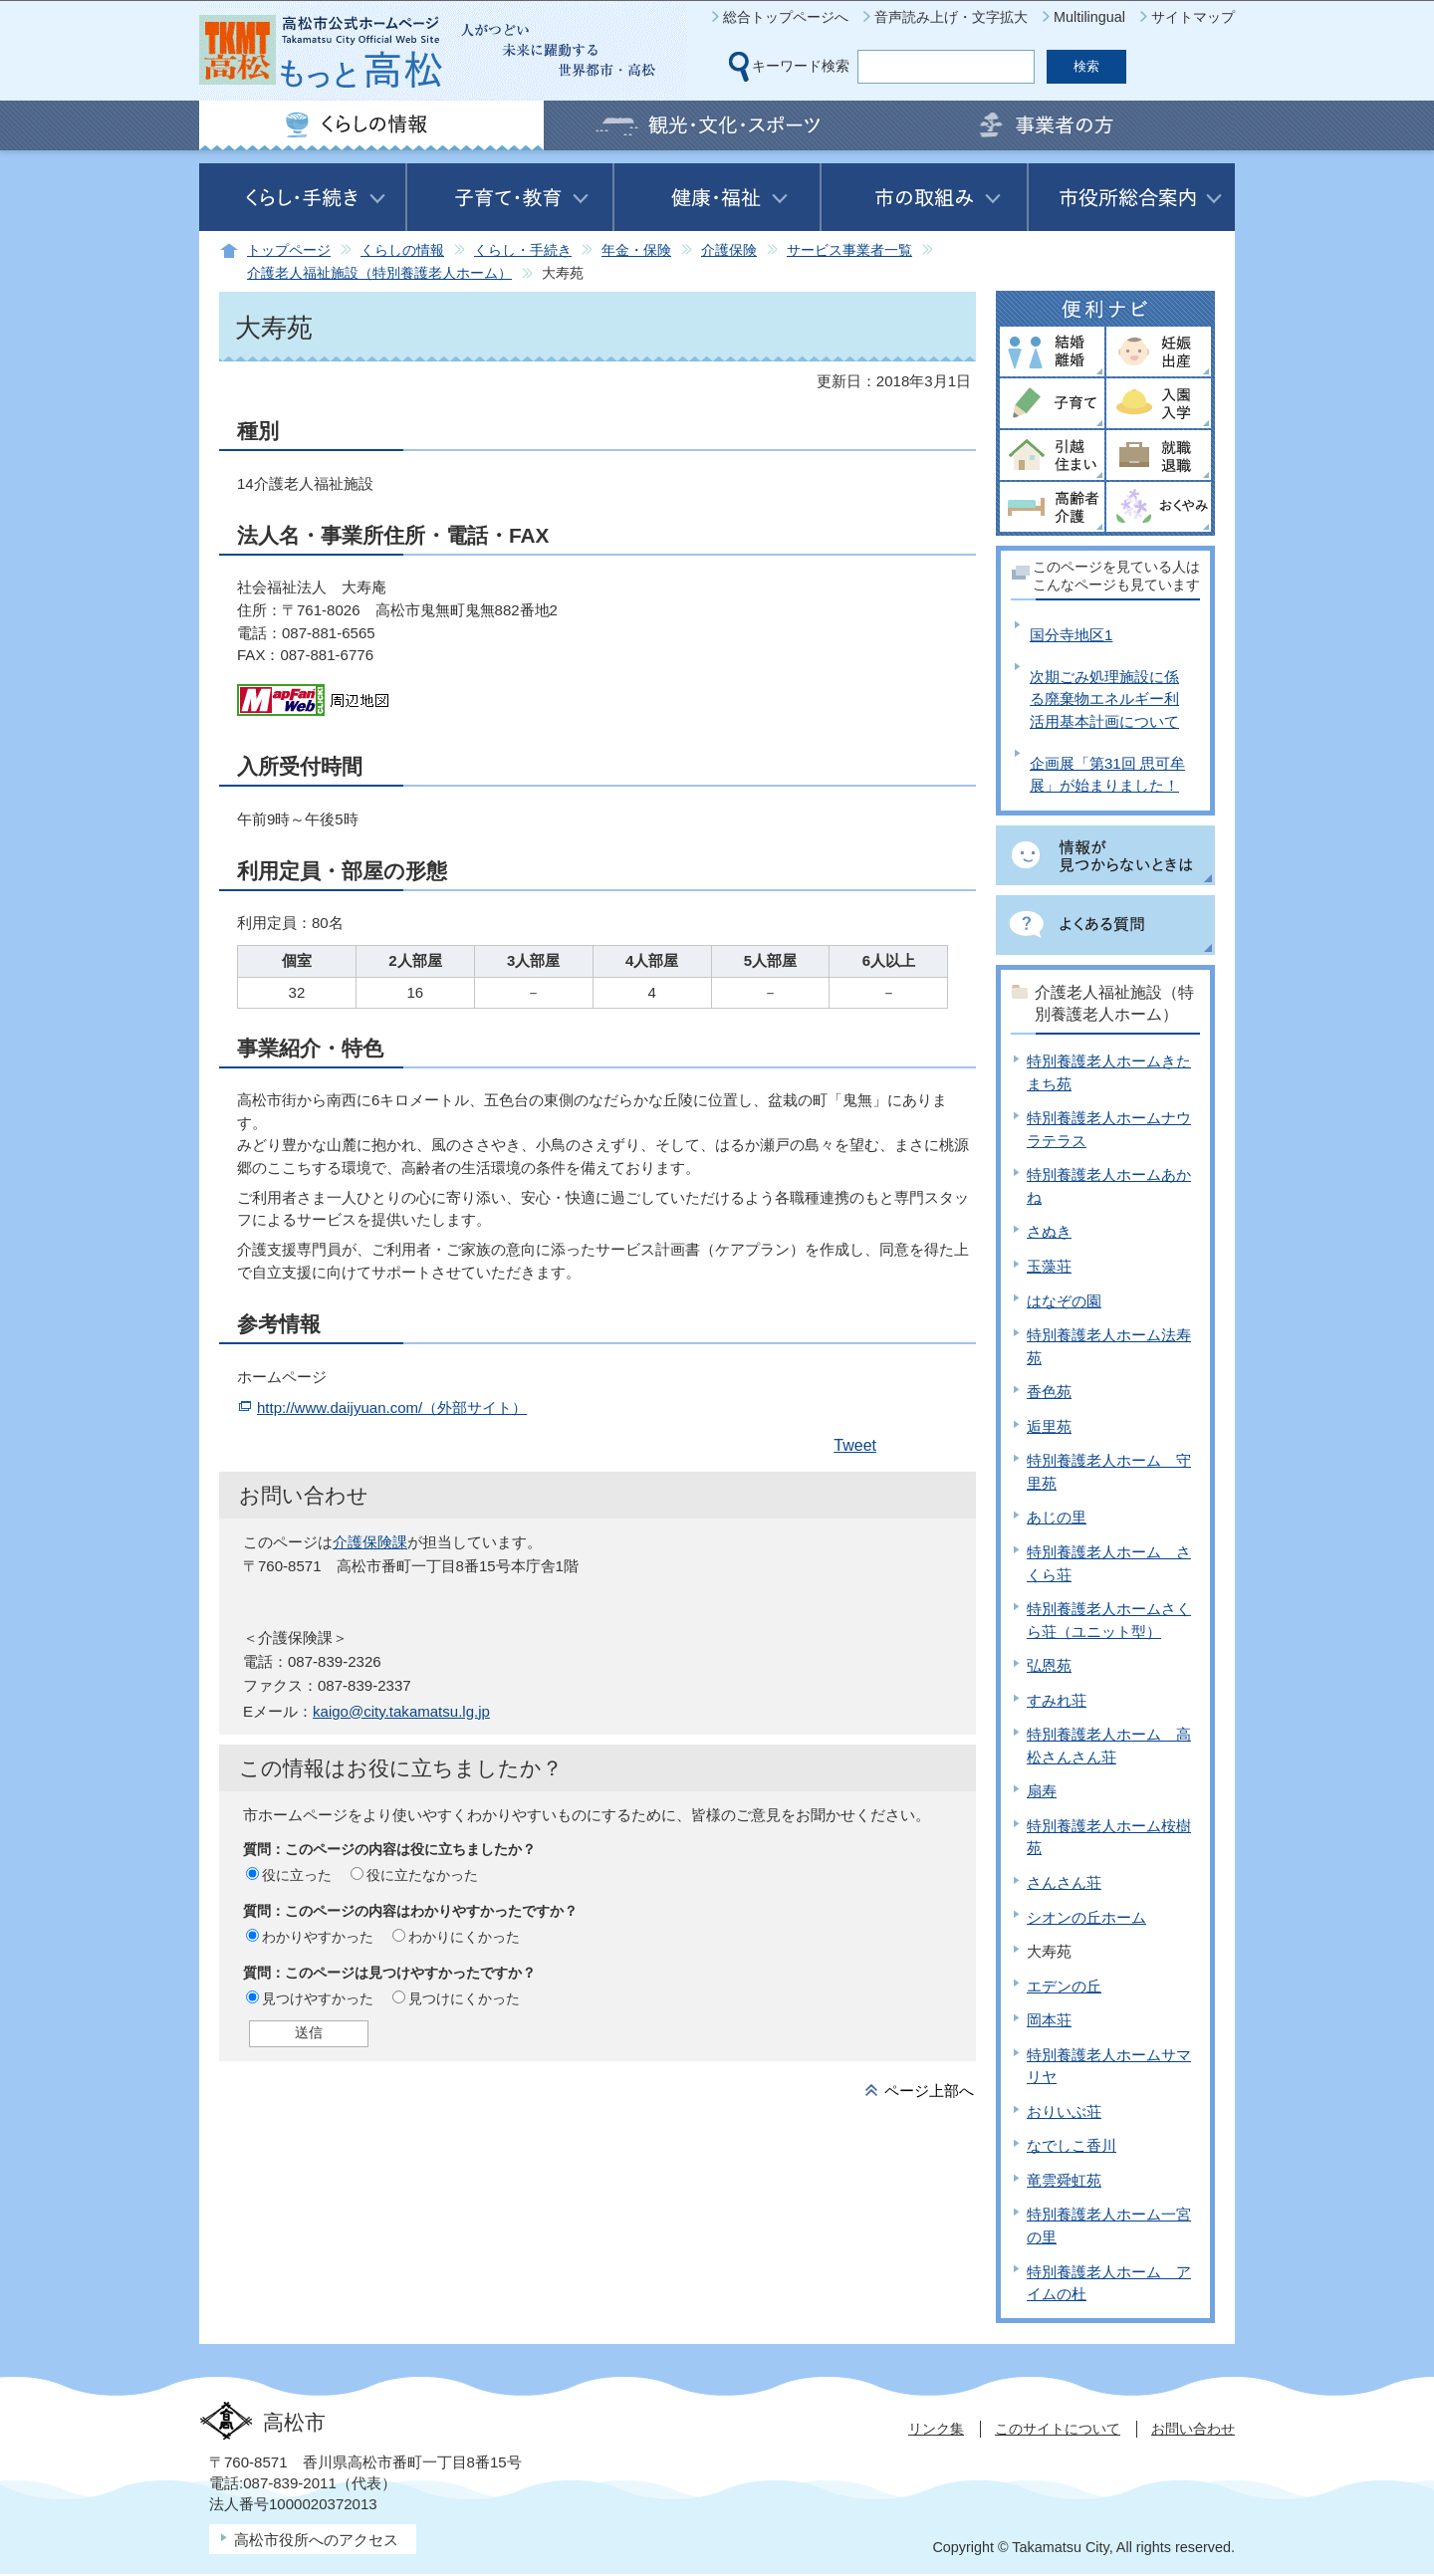 This screenshot has width=1434, height=2576. I want to click on 見つけやすかった, so click(317, 1998).